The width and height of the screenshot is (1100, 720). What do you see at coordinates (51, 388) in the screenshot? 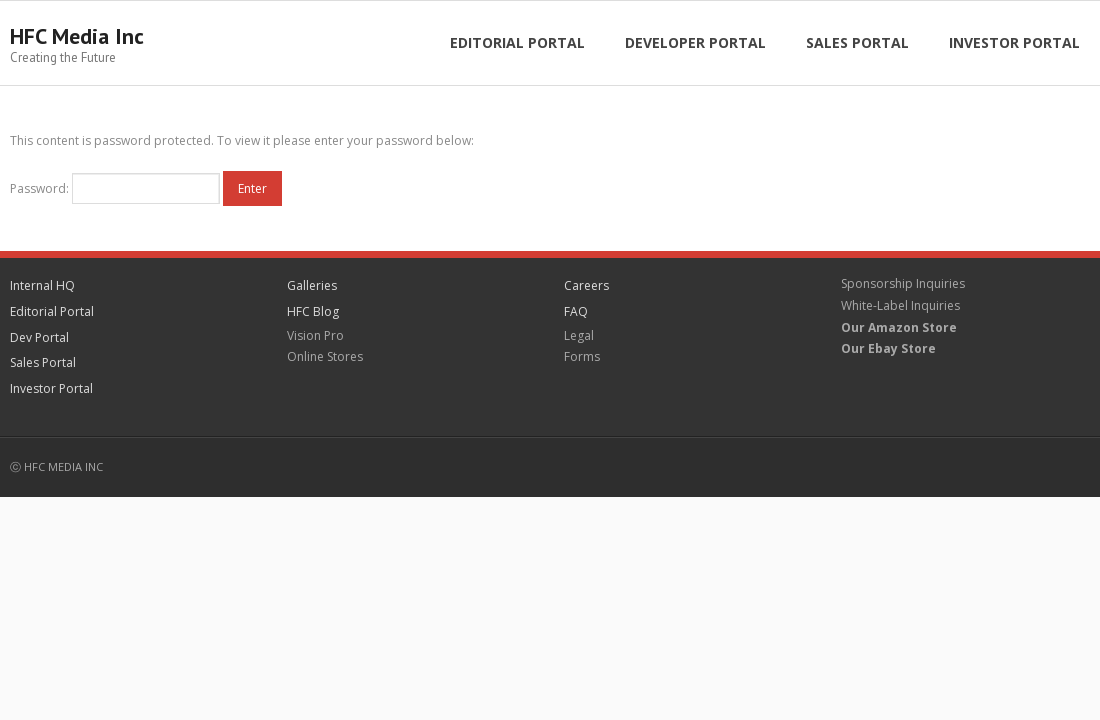
I see `Investor Portal` at bounding box center [51, 388].